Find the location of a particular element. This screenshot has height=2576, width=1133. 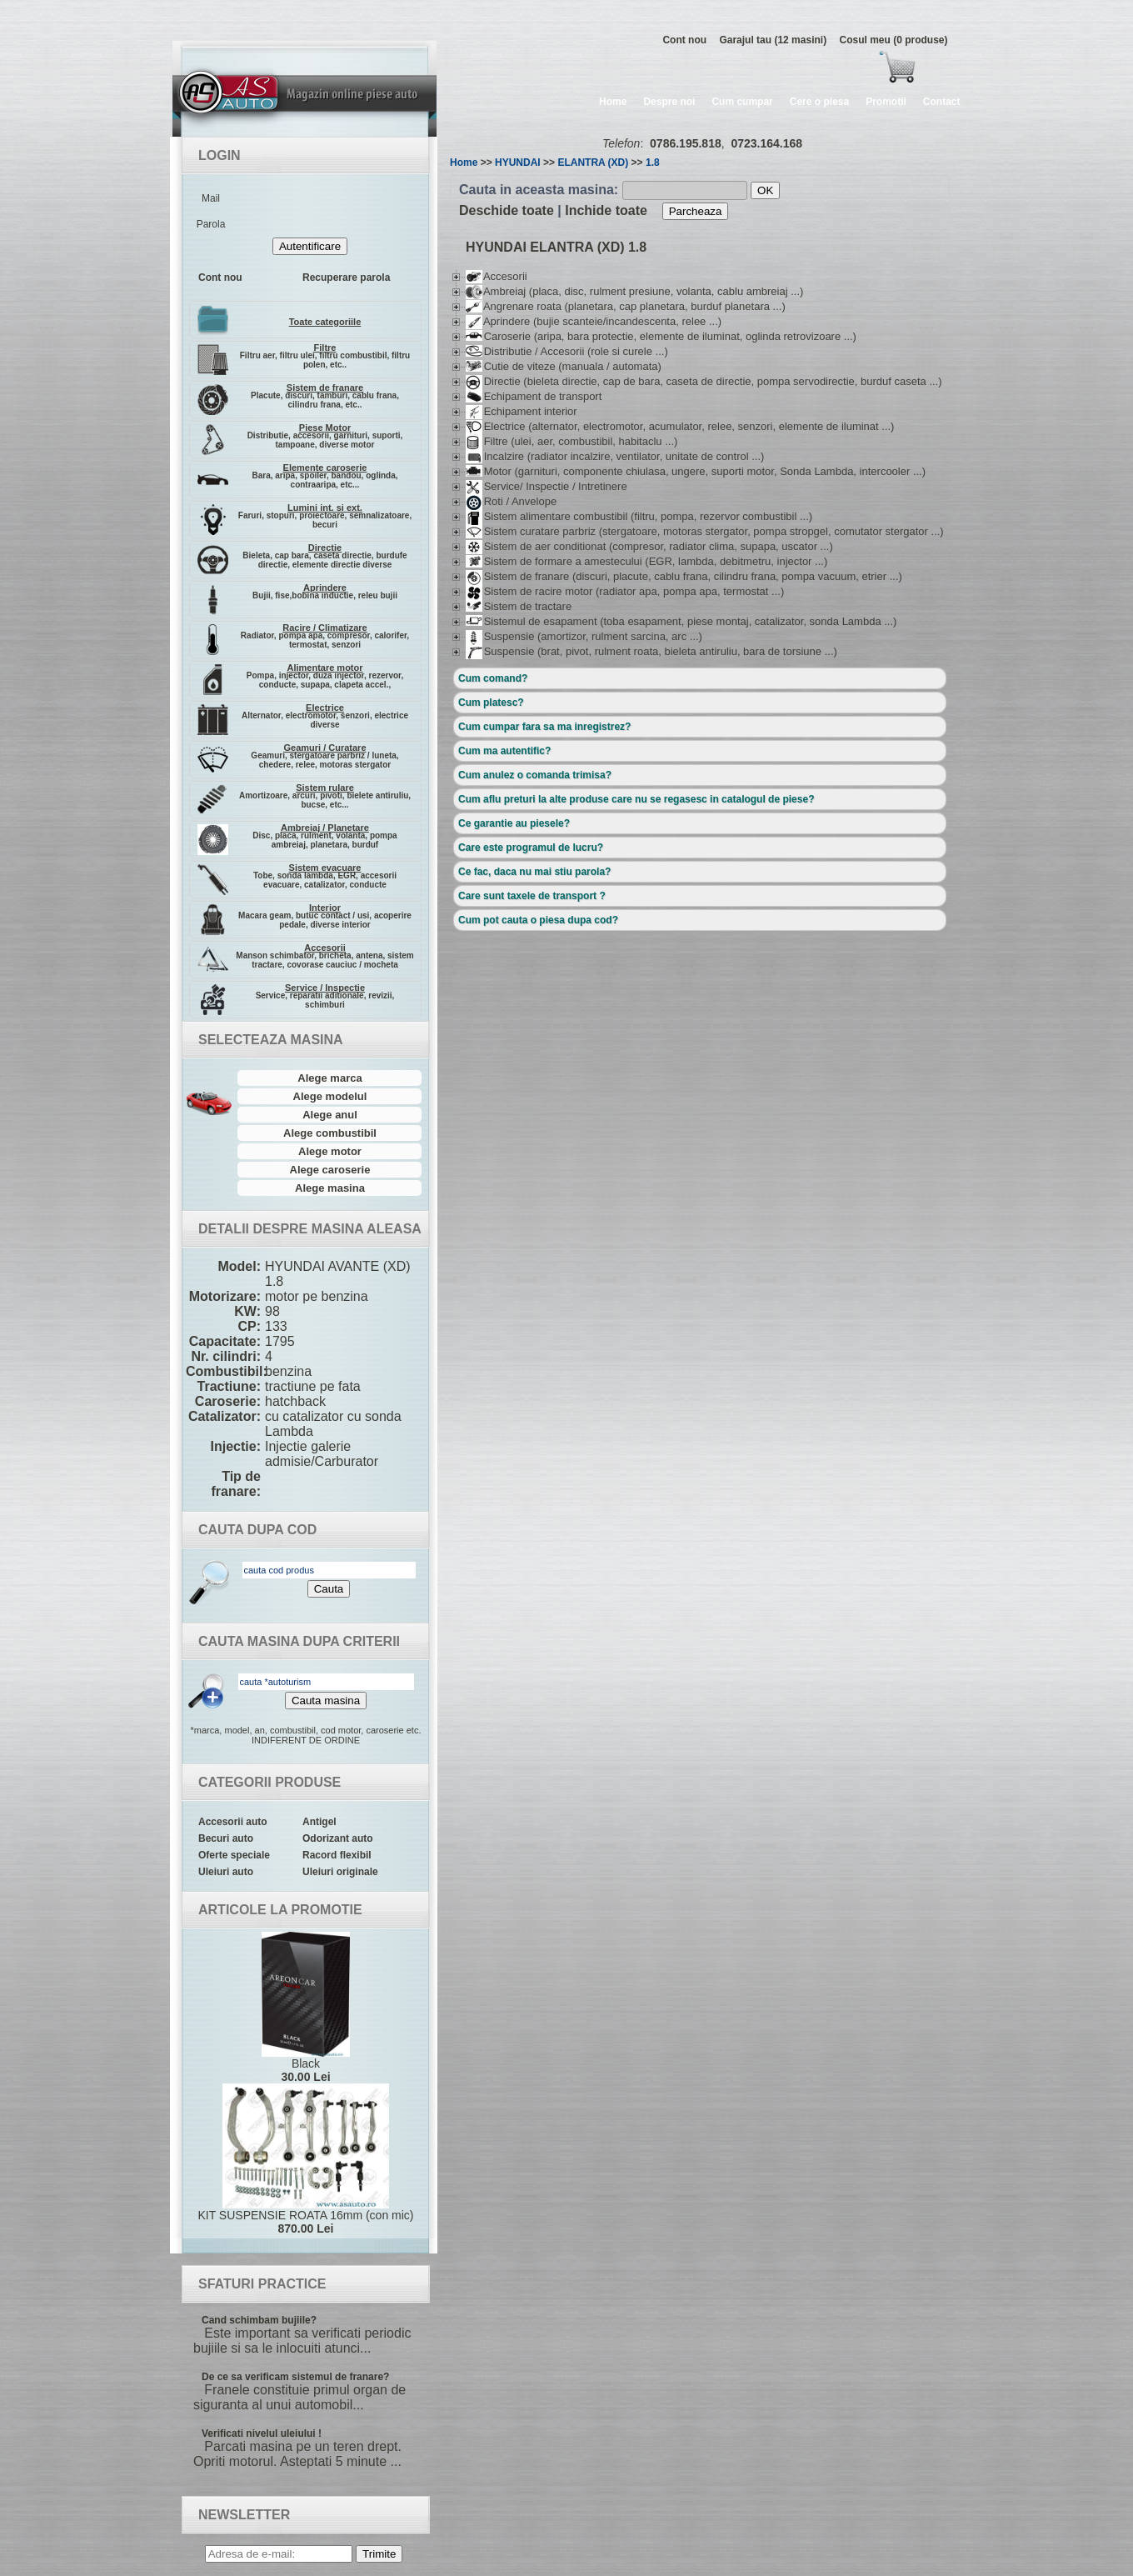

Sistem alimentare combustibil (filtru, pompa, rezervor combustibil ...) is located at coordinates (639, 516).